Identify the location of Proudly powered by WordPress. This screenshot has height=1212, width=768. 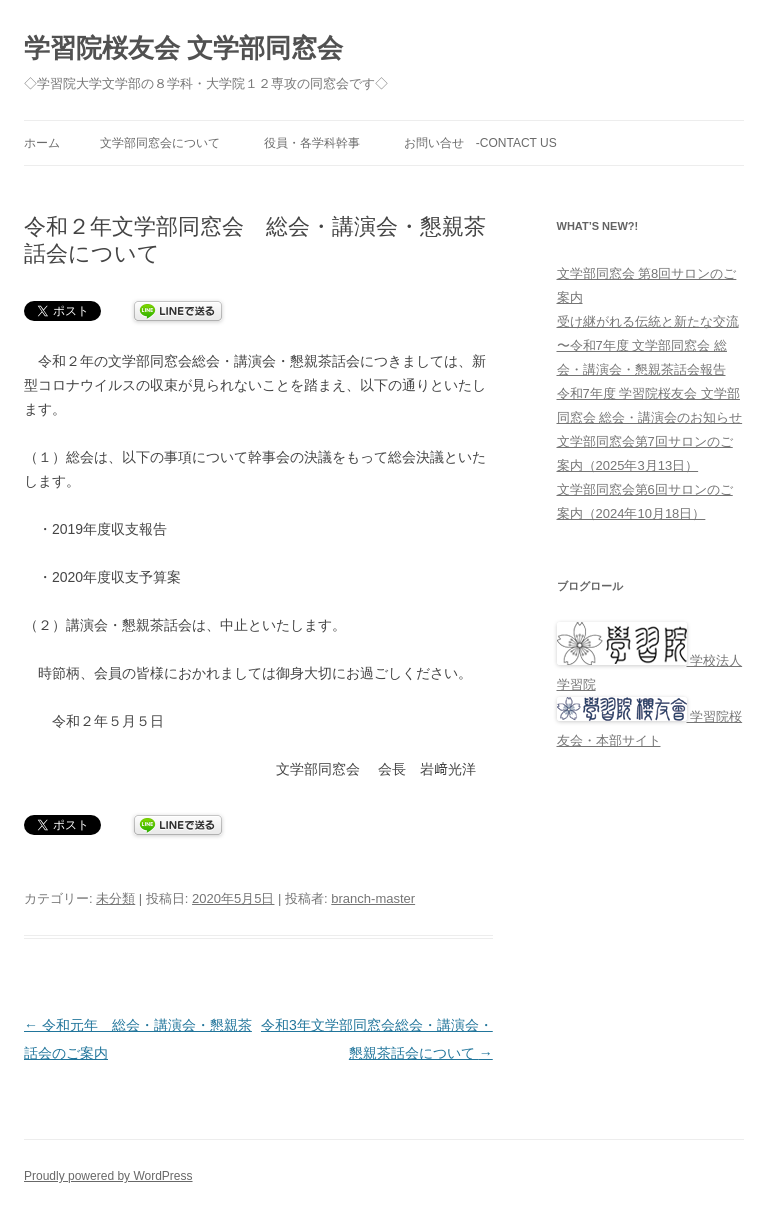
(108, 1176).